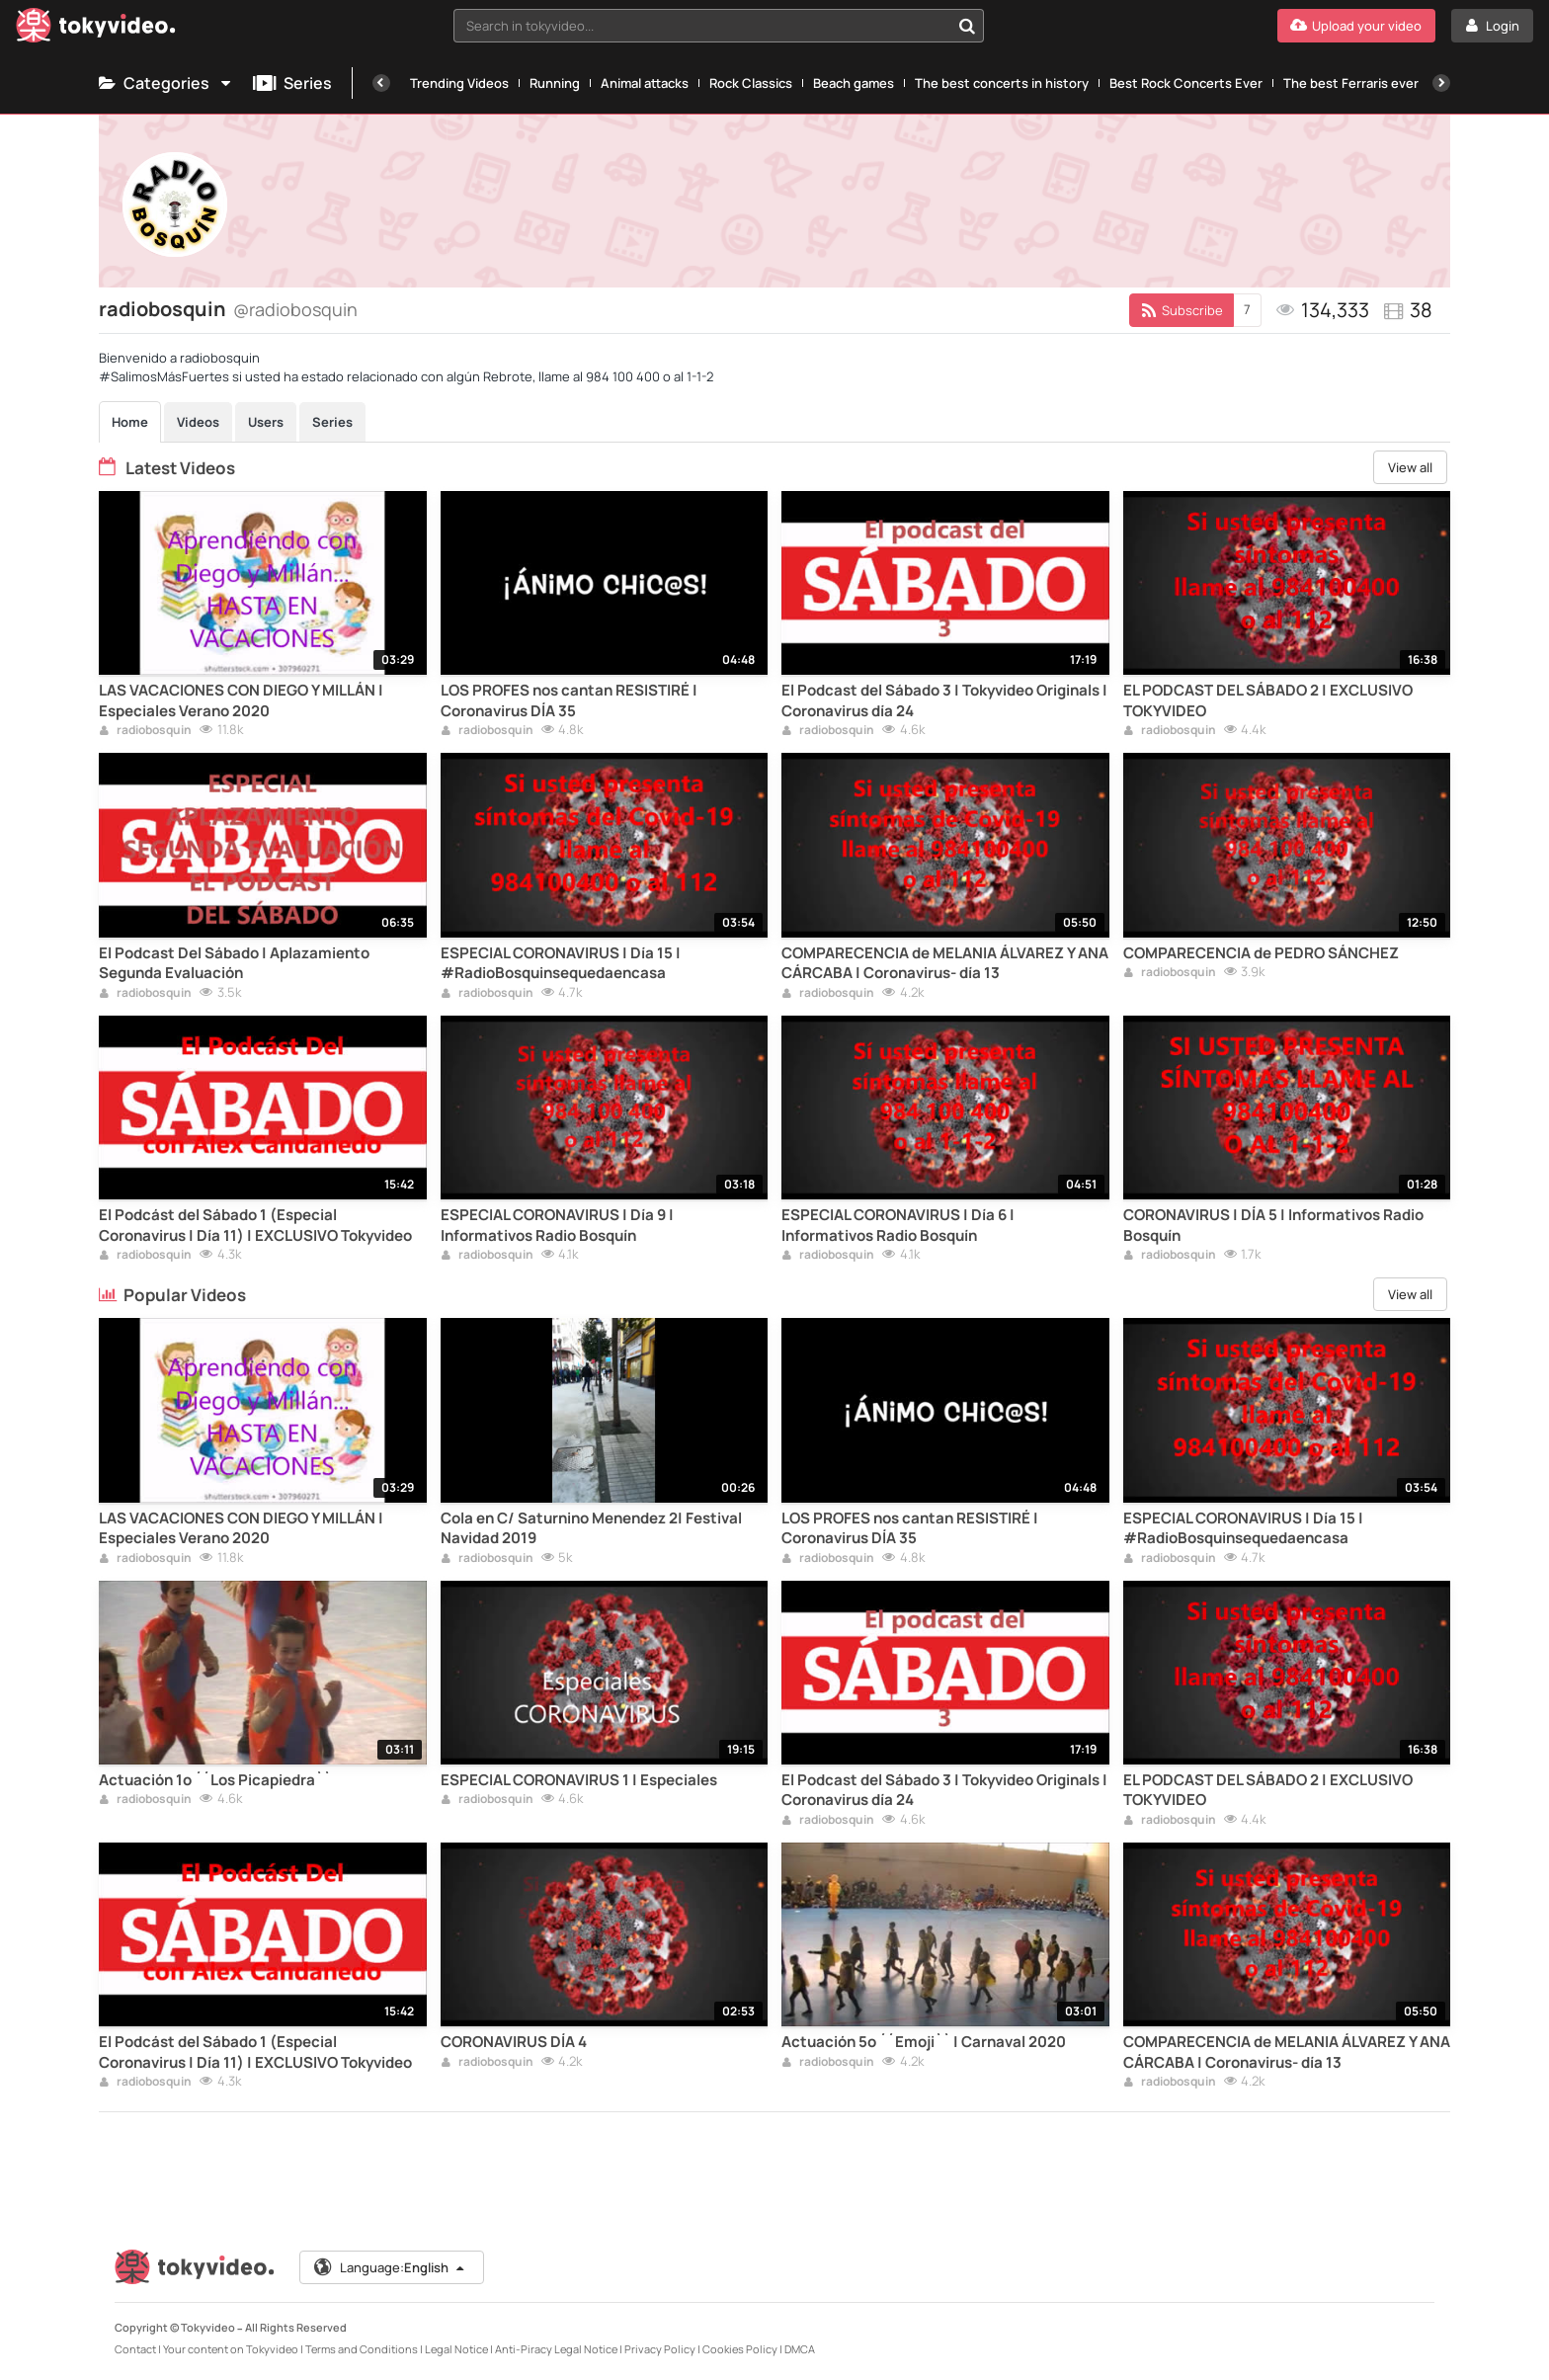  What do you see at coordinates (292, 83) in the screenshot?
I see `Series` at bounding box center [292, 83].